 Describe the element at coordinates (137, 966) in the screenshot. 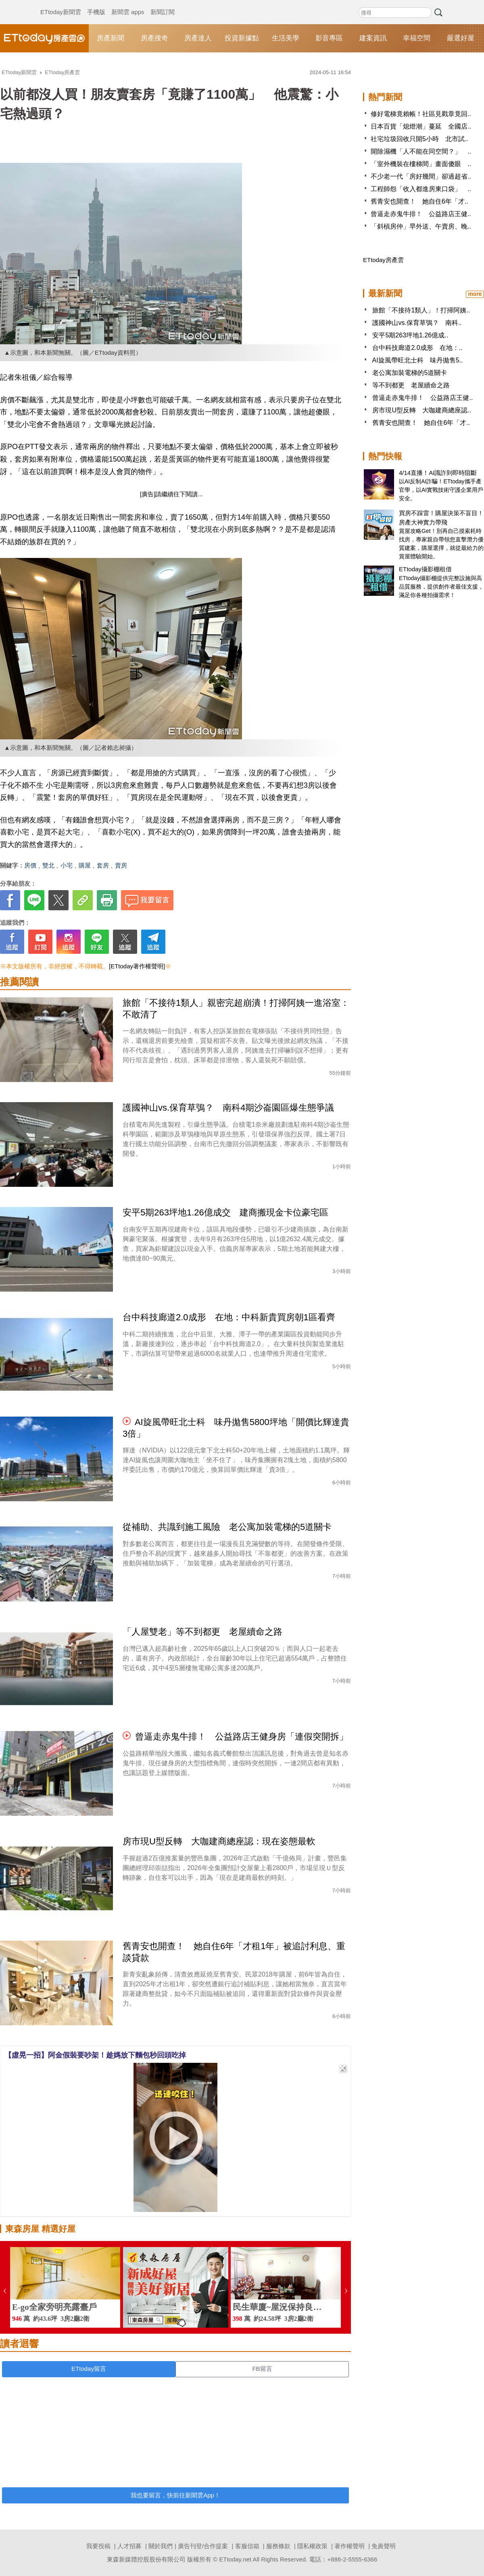

I see `[ETtoday著作權聲明]` at that location.